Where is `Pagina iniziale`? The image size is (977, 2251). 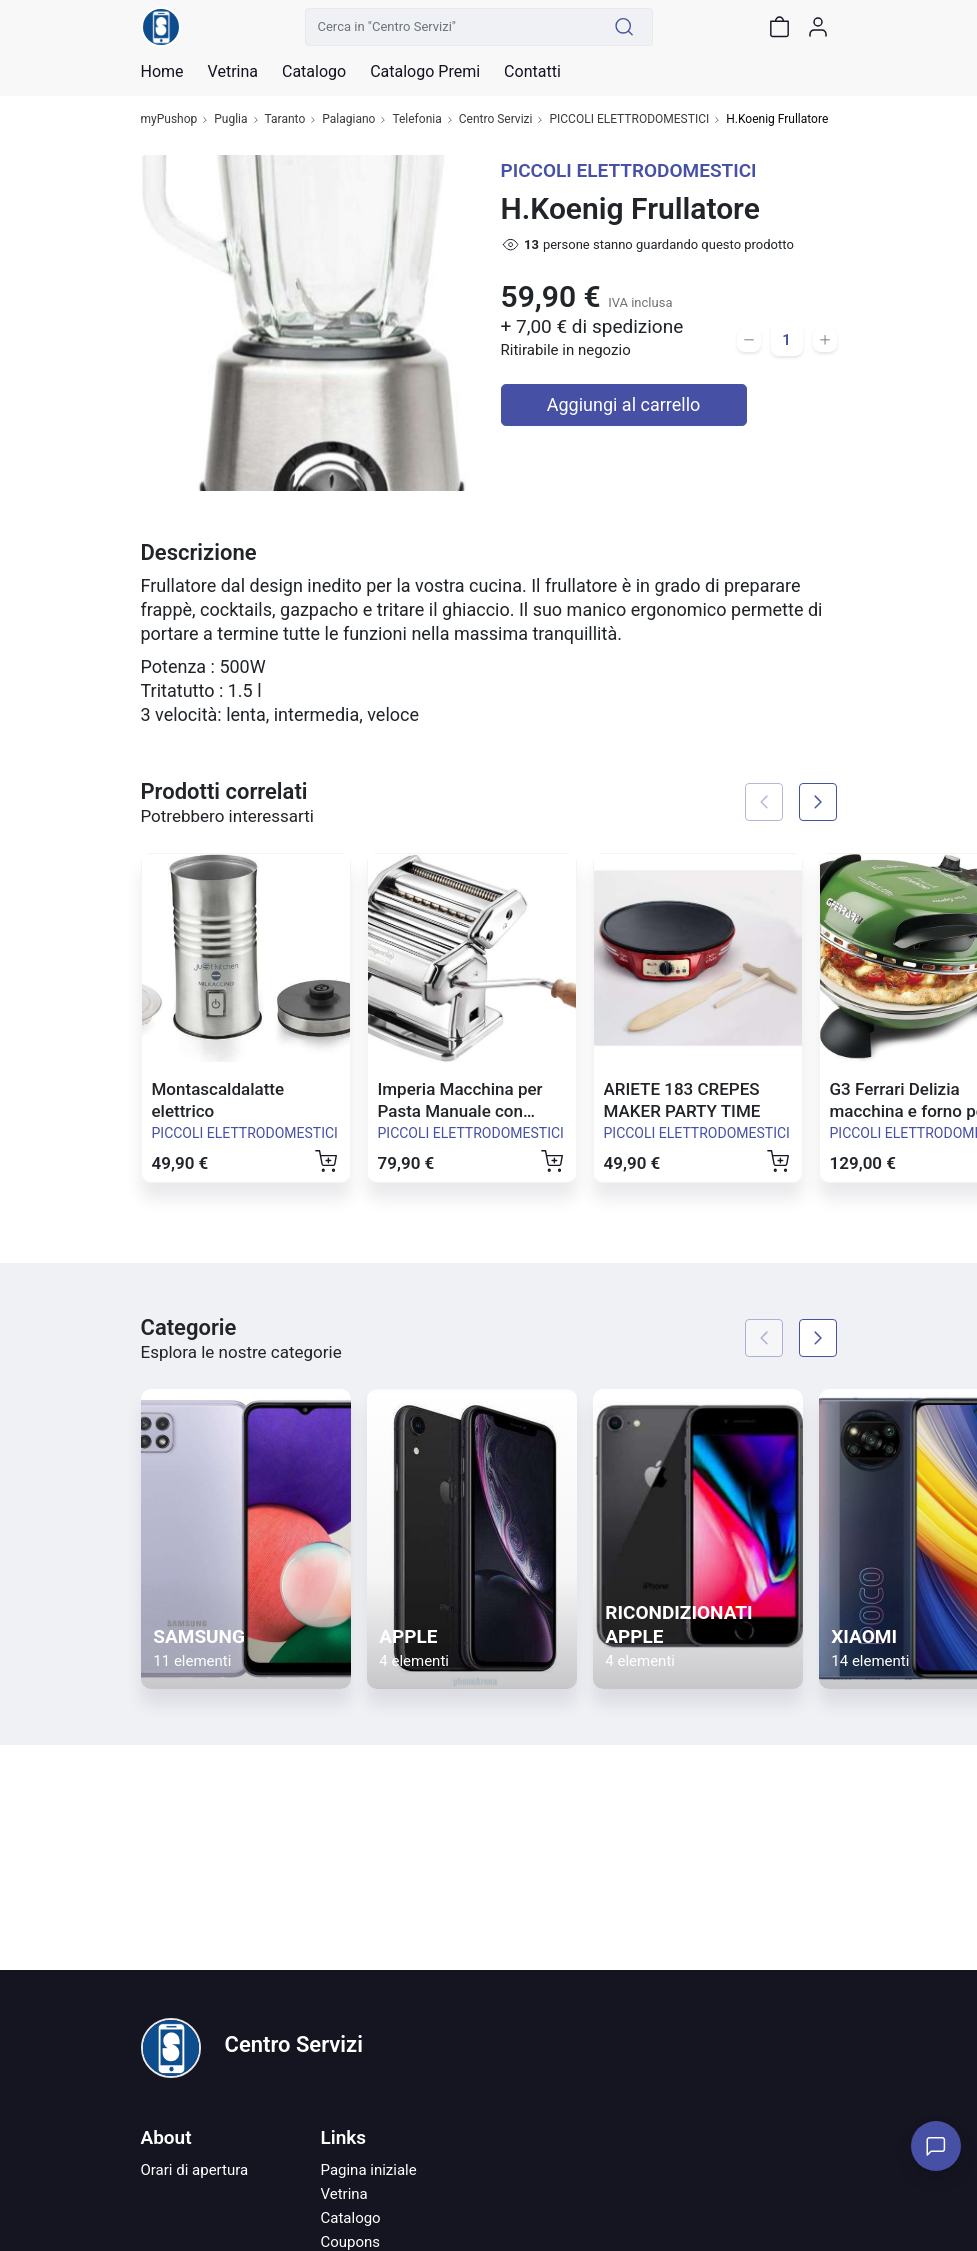 Pagina iniziale is located at coordinates (369, 2170).